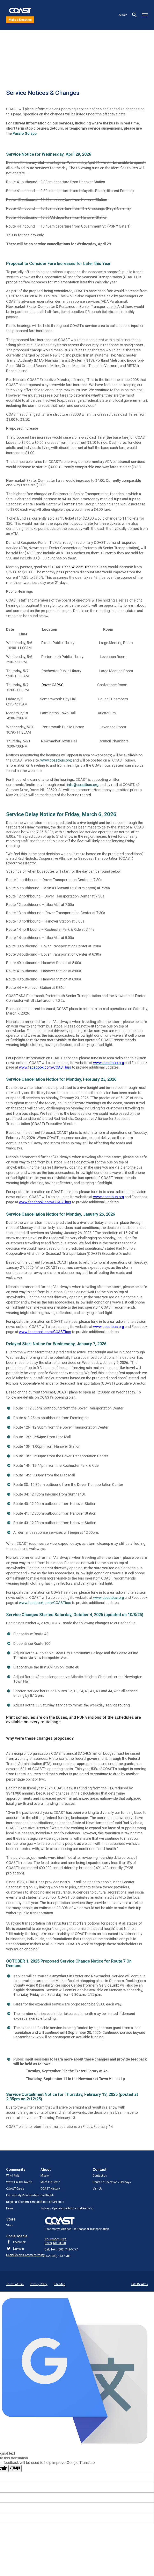  What do you see at coordinates (52, 2201) in the screenshot?
I see `Board of Directors` at bounding box center [52, 2201].